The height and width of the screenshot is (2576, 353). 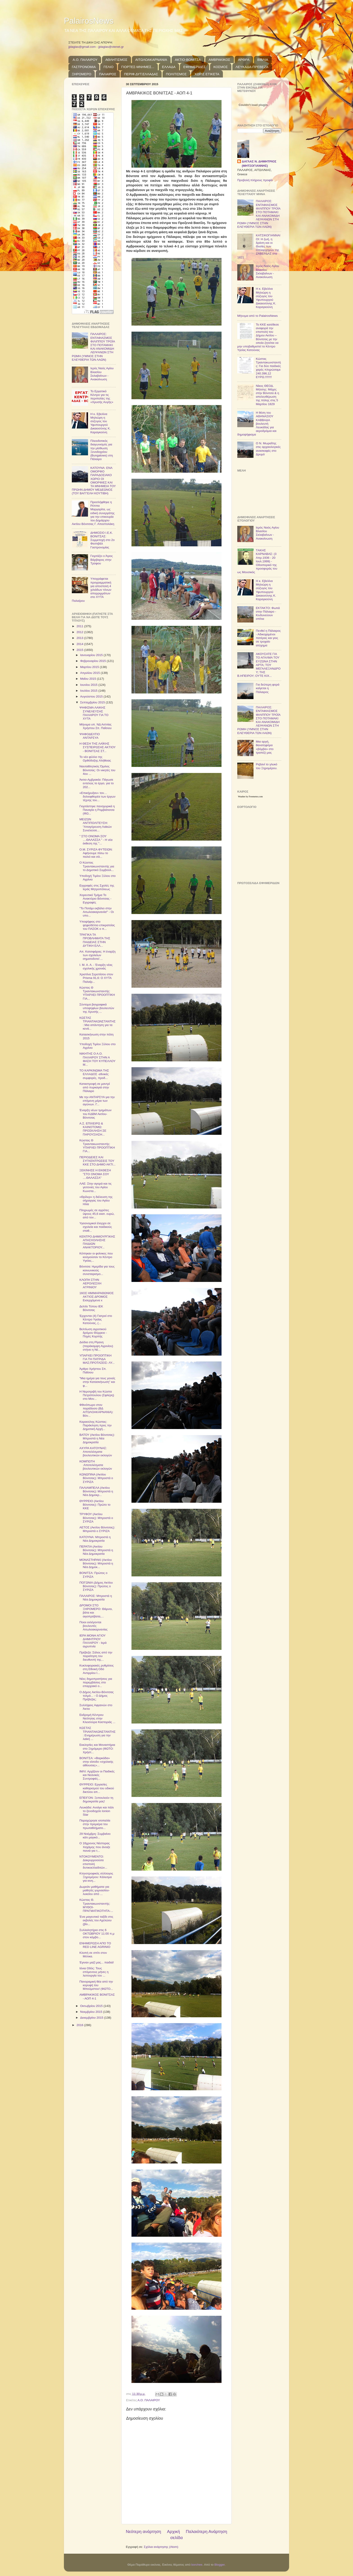 I want to click on Έγιναν μαζί μας... παιδιά!, so click(x=96, y=1962).